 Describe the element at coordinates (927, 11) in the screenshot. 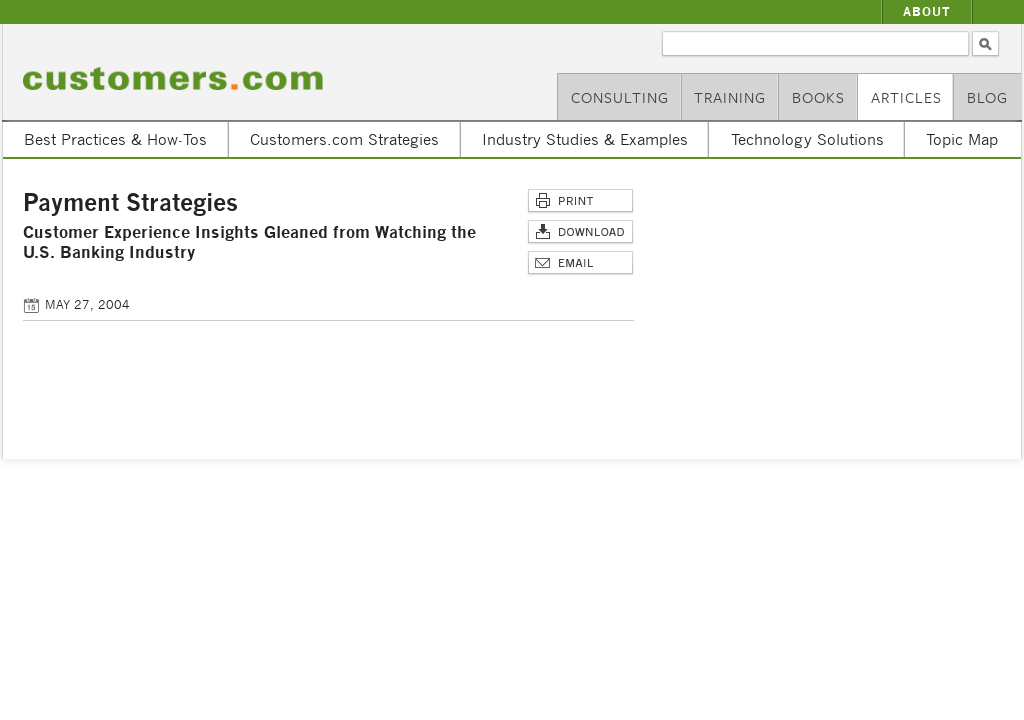

I see `About` at that location.